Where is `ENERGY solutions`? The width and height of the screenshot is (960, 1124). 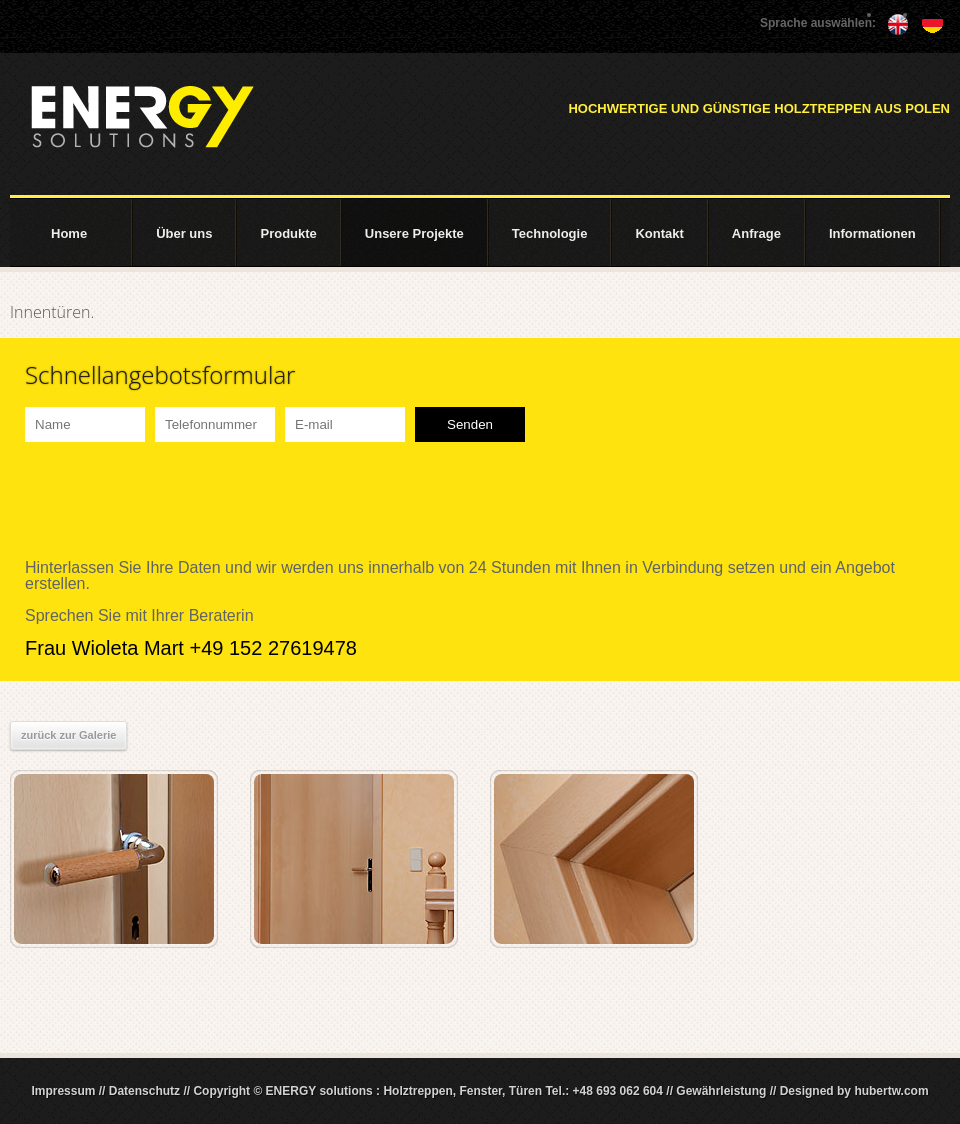
ENERGY solutions is located at coordinates (142, 117).